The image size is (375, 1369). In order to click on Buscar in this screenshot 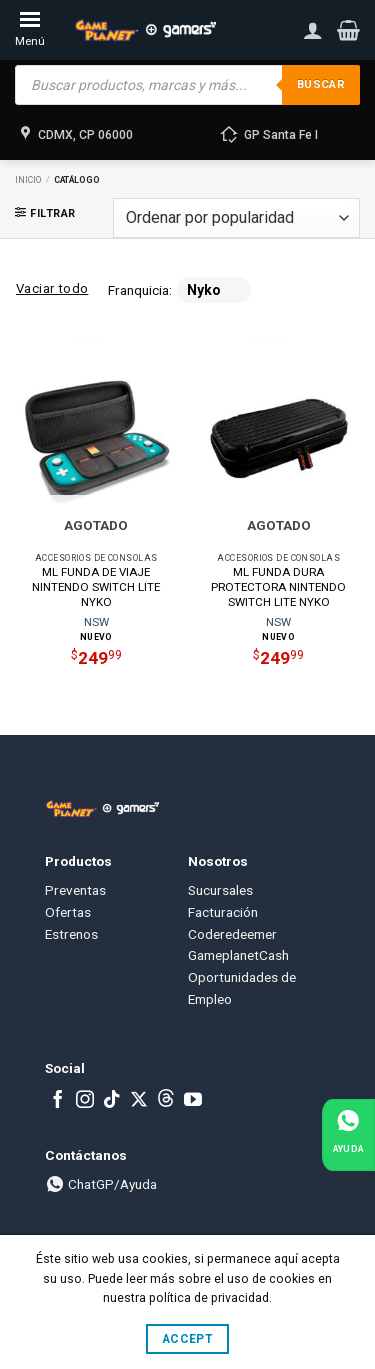, I will do `click(321, 84)`.